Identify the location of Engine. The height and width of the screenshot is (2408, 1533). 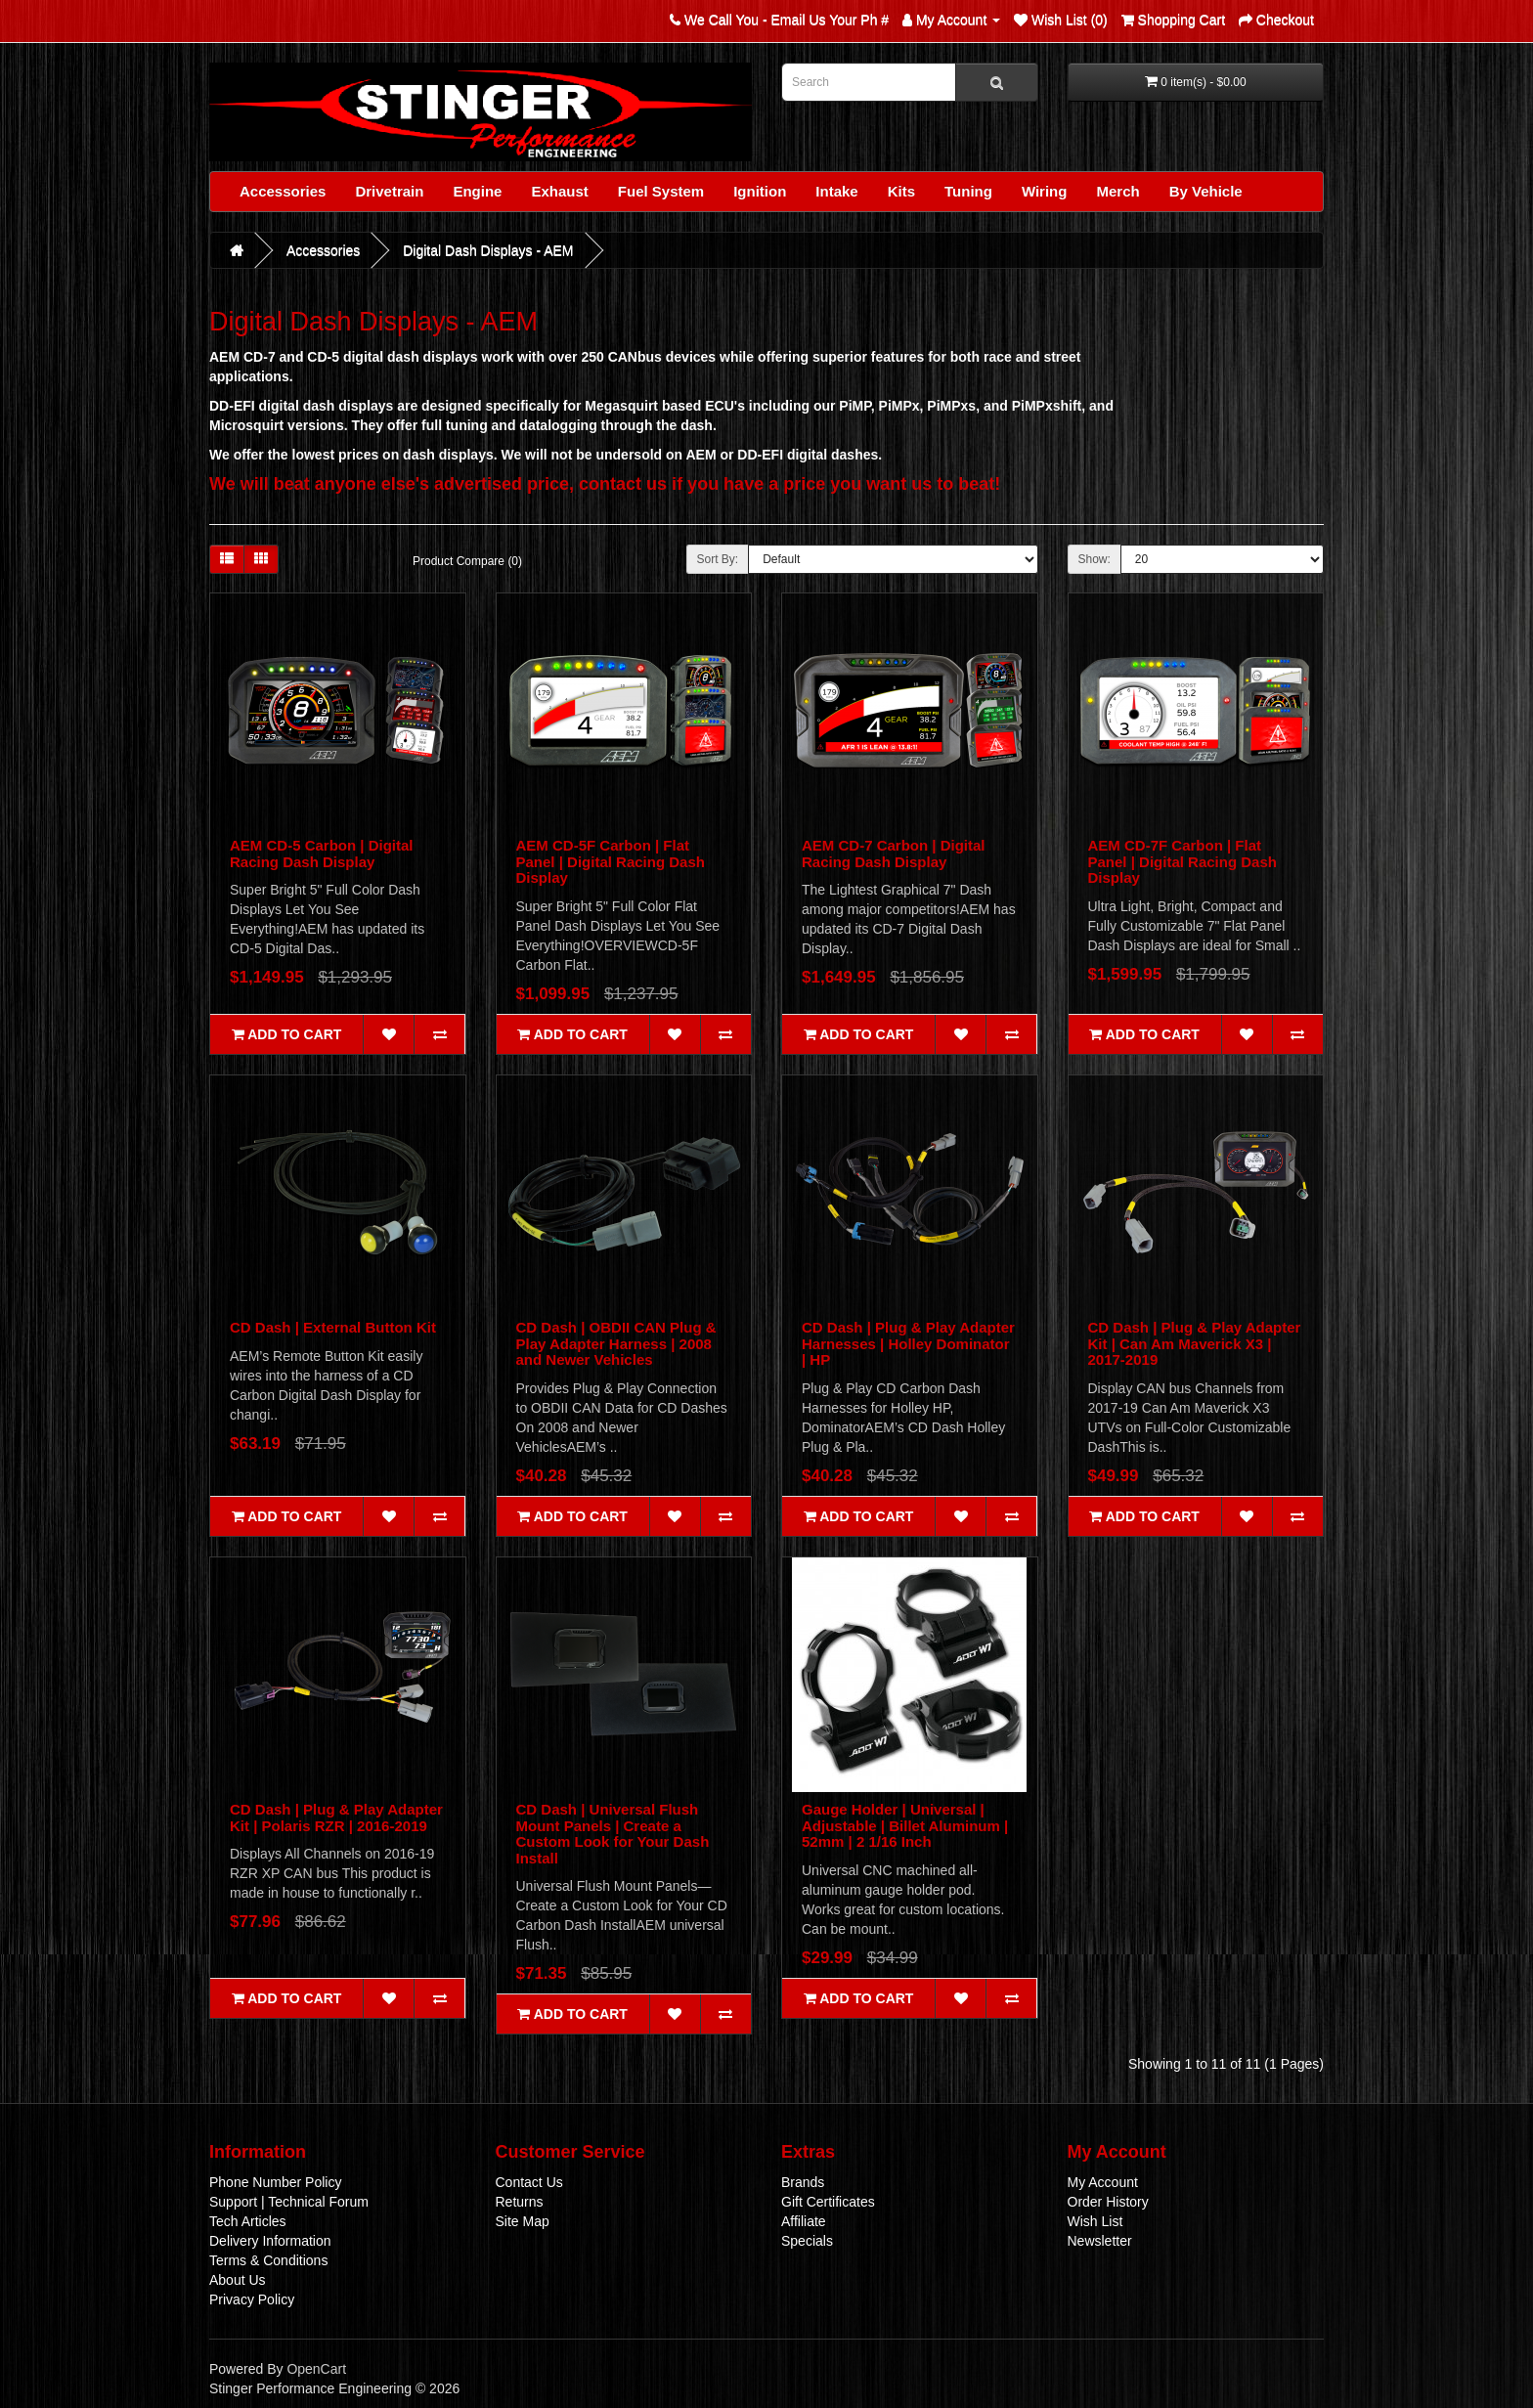
(477, 191).